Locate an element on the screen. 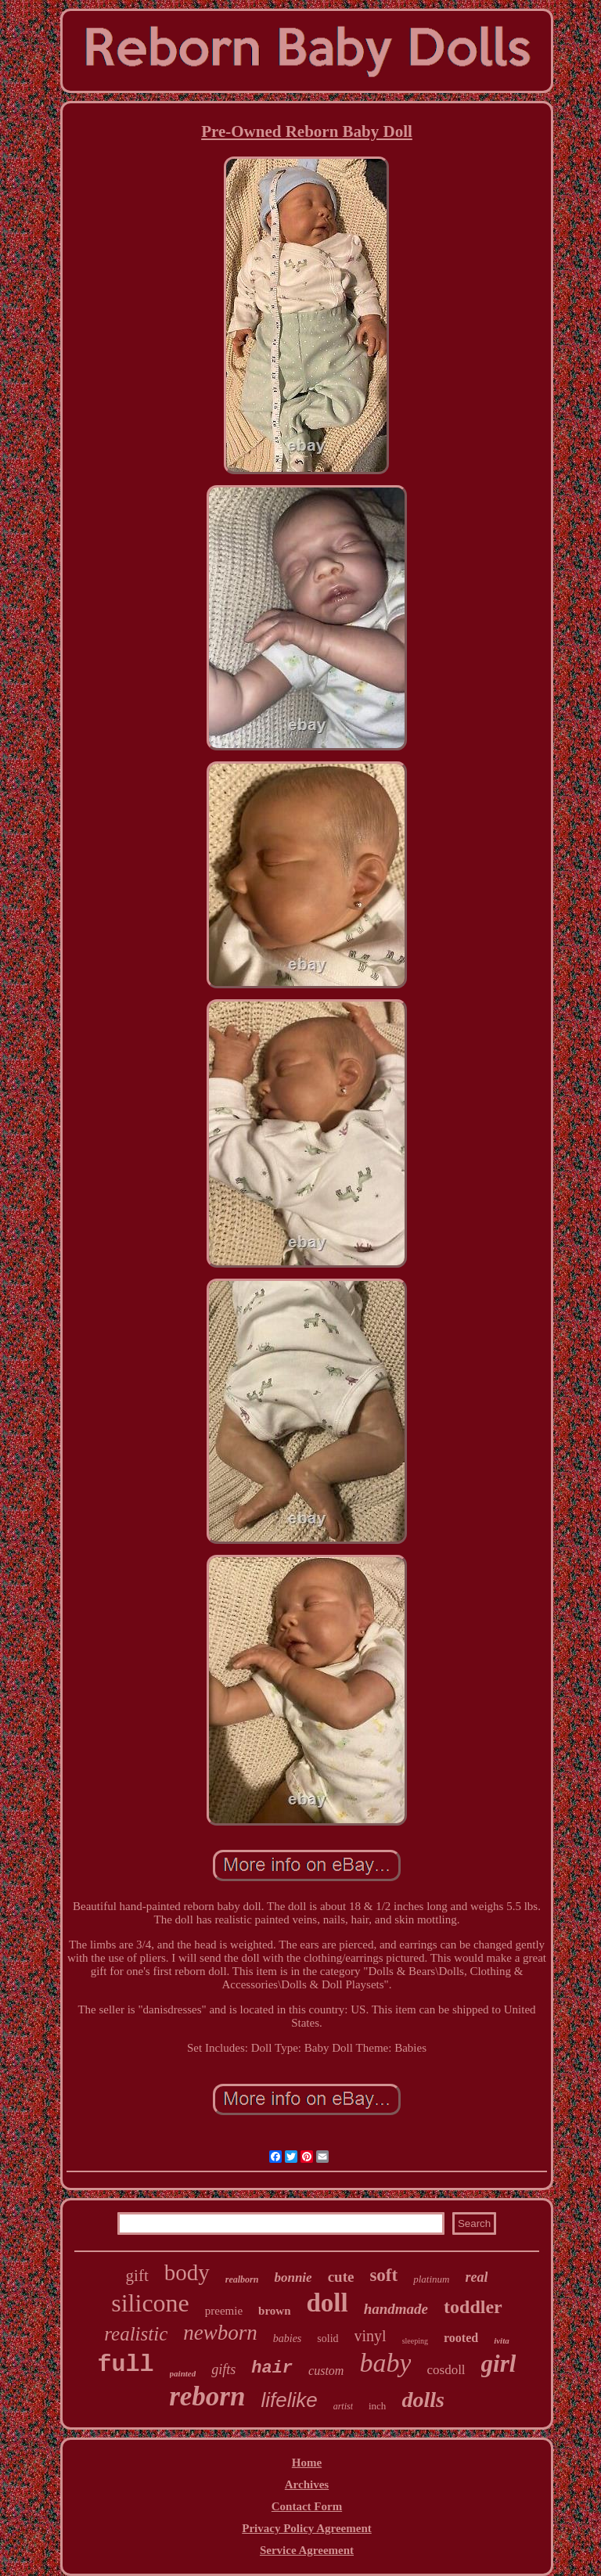 This screenshot has height=2576, width=601. brown is located at coordinates (274, 2310).